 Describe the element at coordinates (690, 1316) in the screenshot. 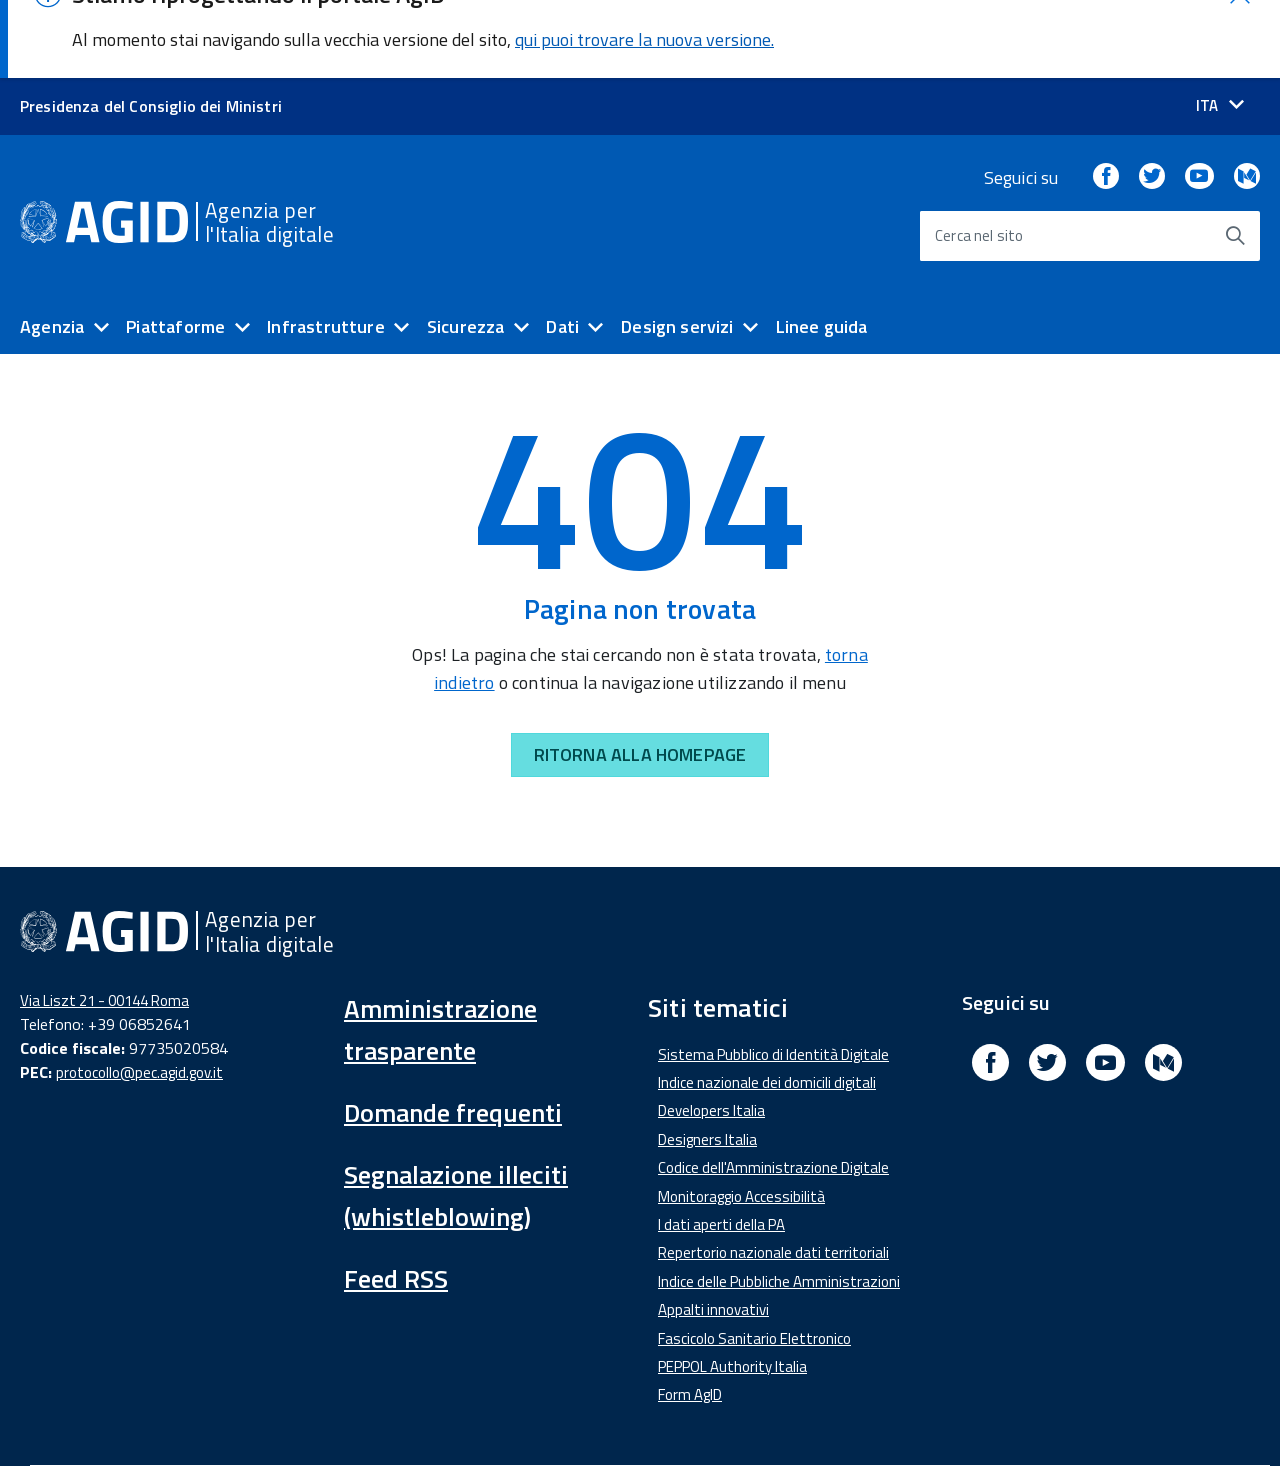

I see `Form AgID` at that location.